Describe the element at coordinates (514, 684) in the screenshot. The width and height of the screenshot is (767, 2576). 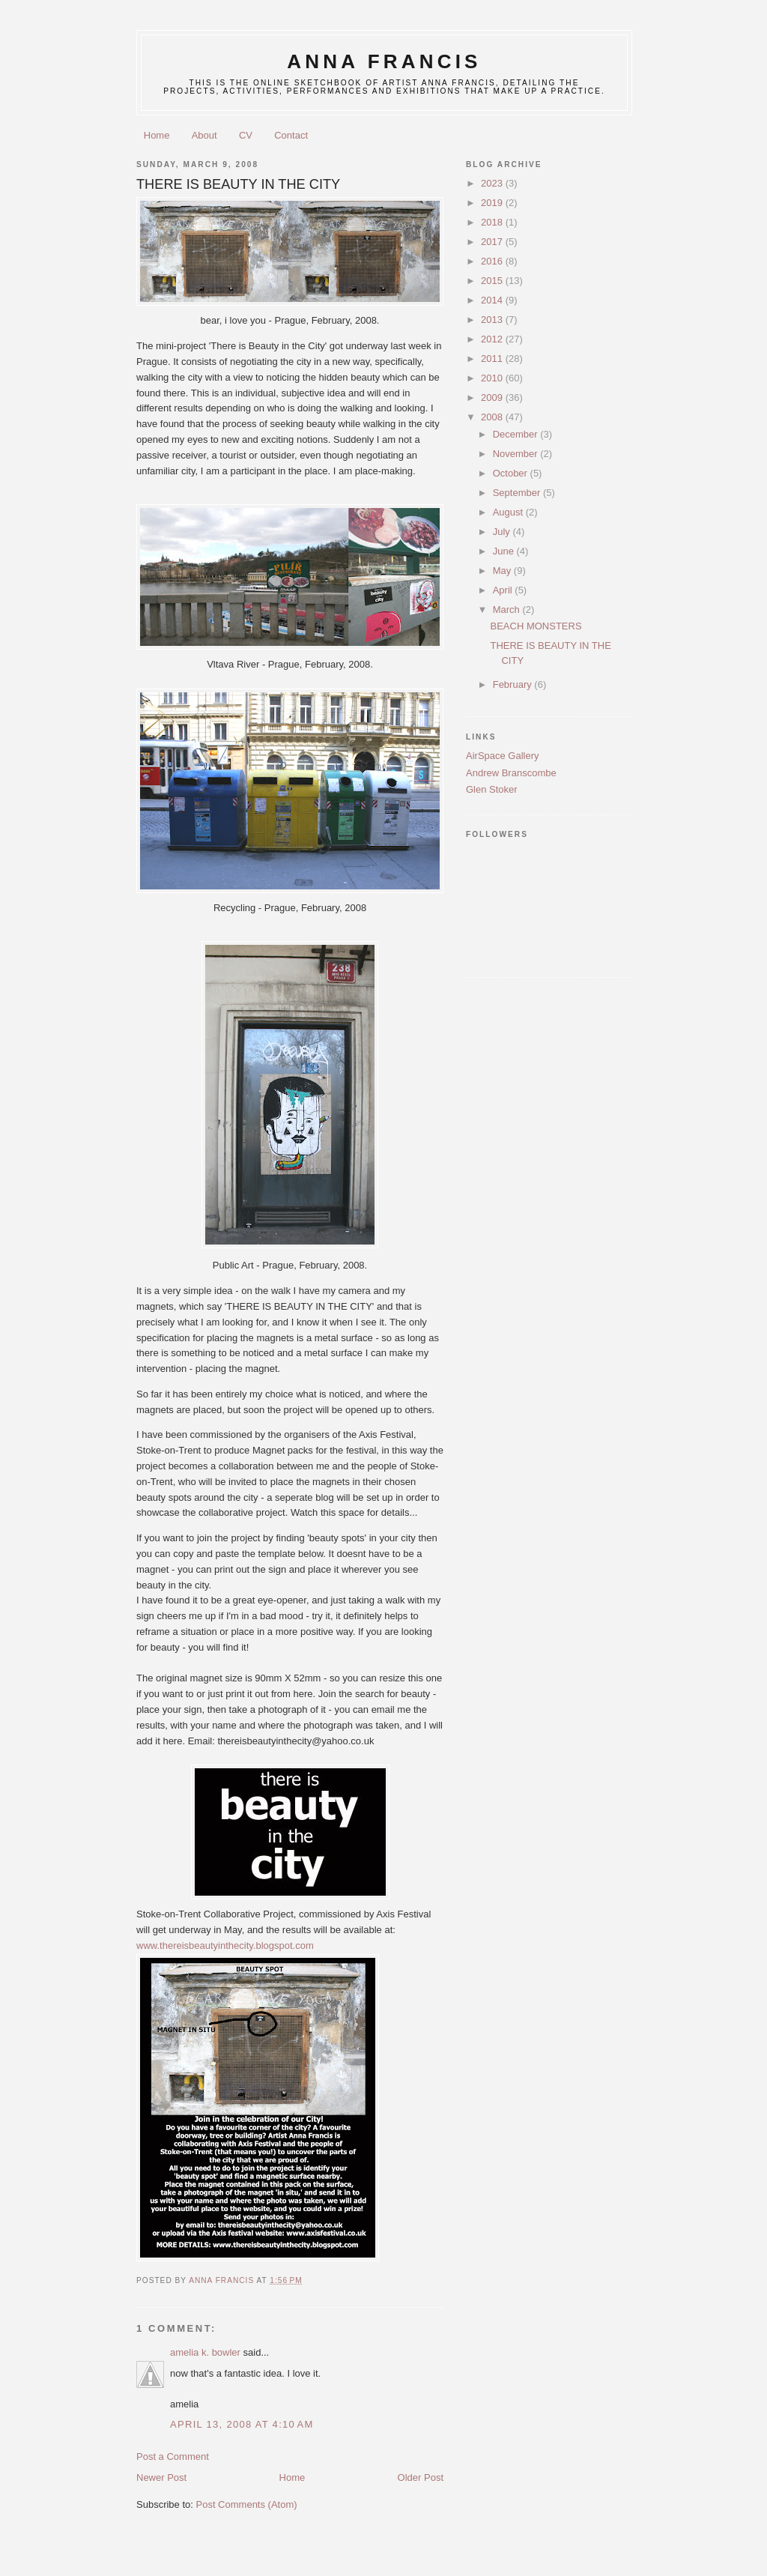
I see `February` at that location.